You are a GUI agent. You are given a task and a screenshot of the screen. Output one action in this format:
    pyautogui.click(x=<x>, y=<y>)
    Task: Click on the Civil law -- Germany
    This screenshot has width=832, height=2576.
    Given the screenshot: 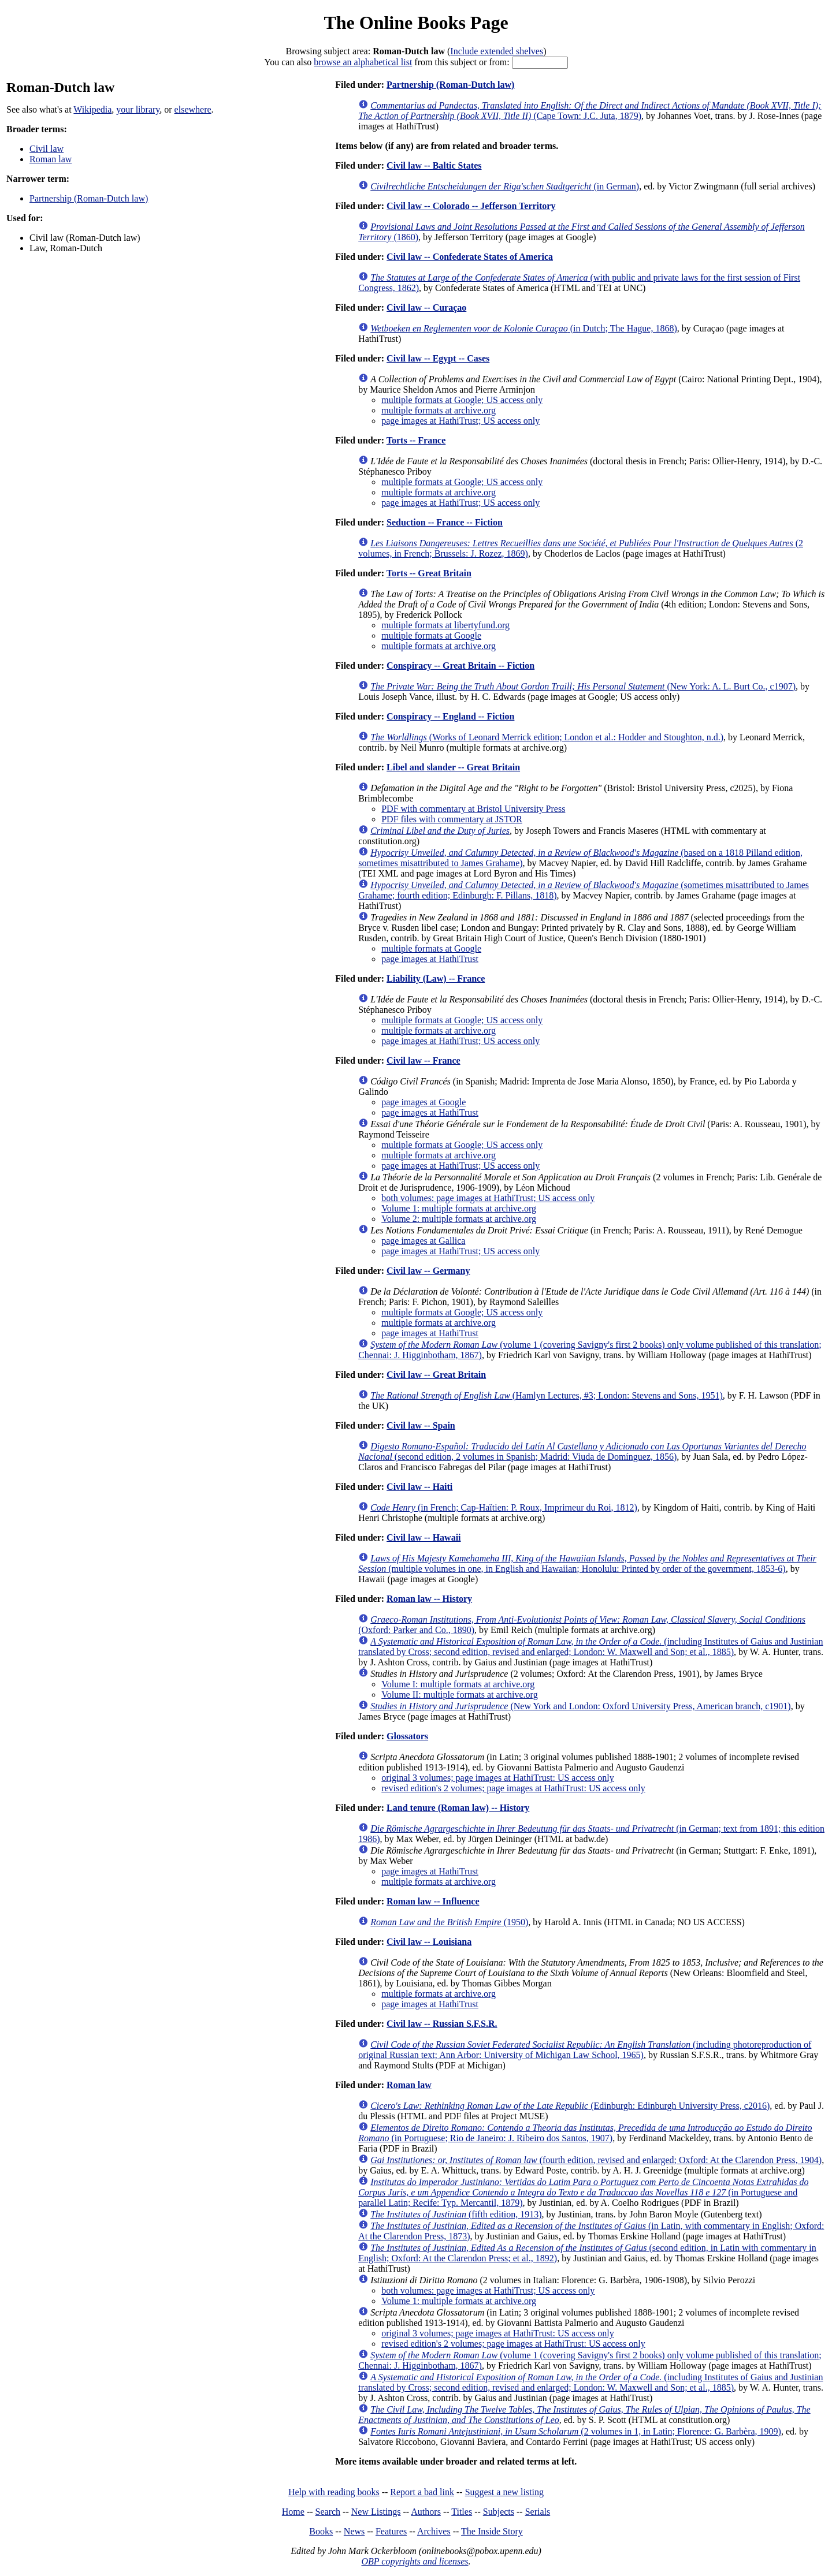 What is the action you would take?
    pyautogui.click(x=428, y=1271)
    